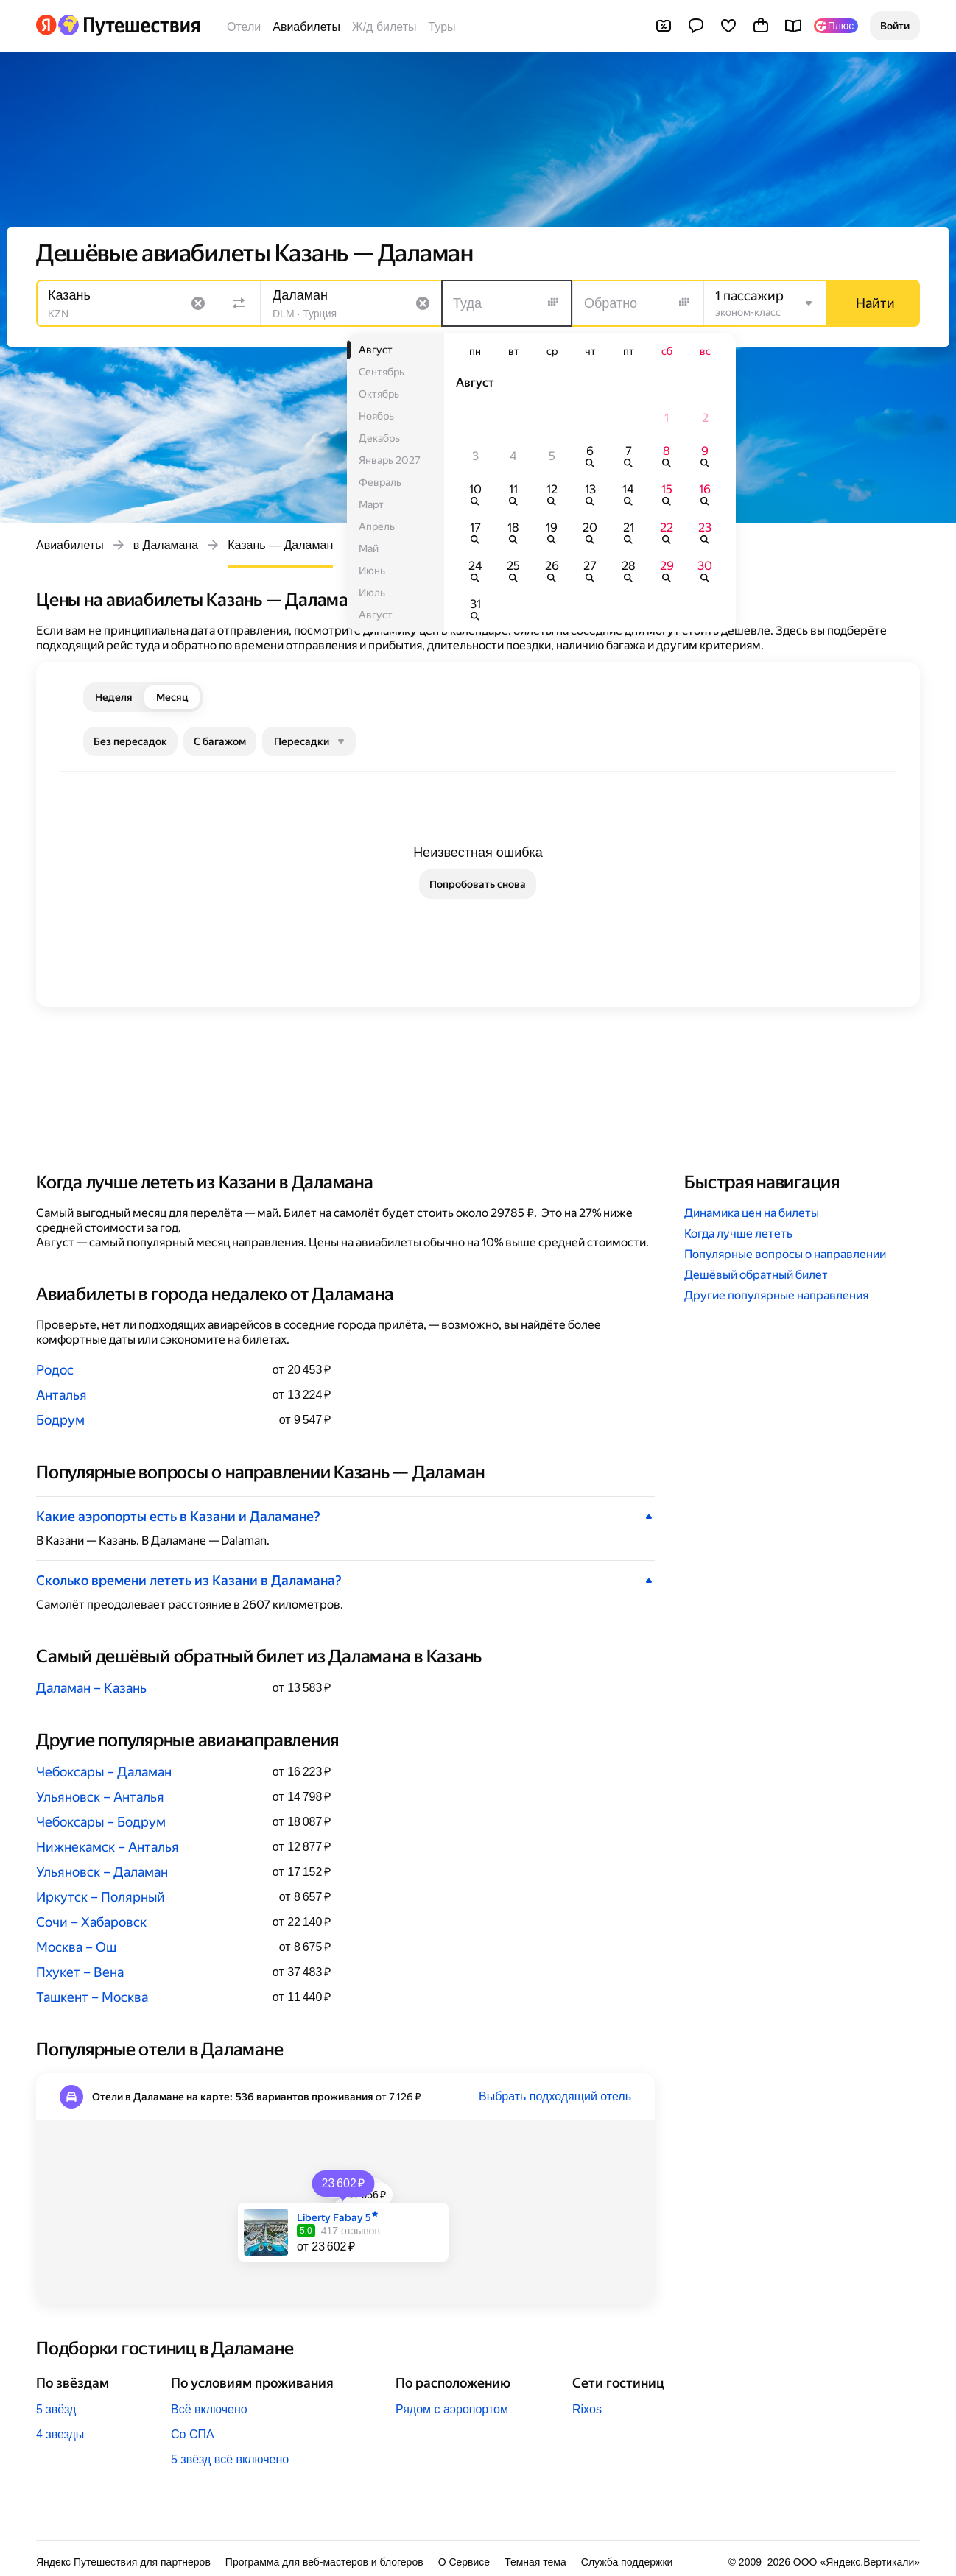 The width and height of the screenshot is (956, 2576). What do you see at coordinates (452, 2409) in the screenshot?
I see `Рядом с аэропортом` at bounding box center [452, 2409].